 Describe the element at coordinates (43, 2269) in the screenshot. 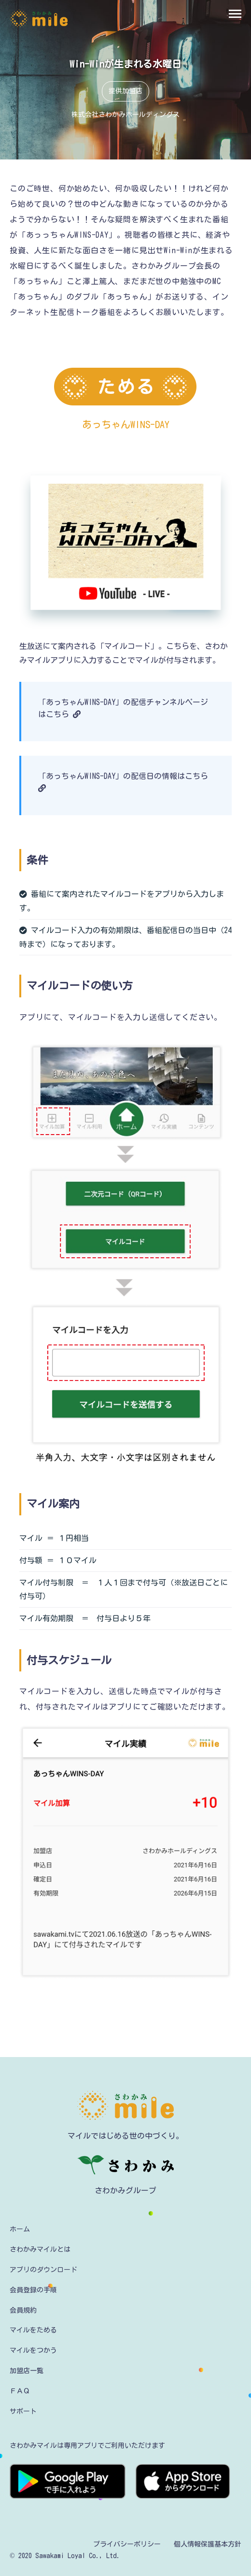

I see `アプリのダウンロード` at that location.